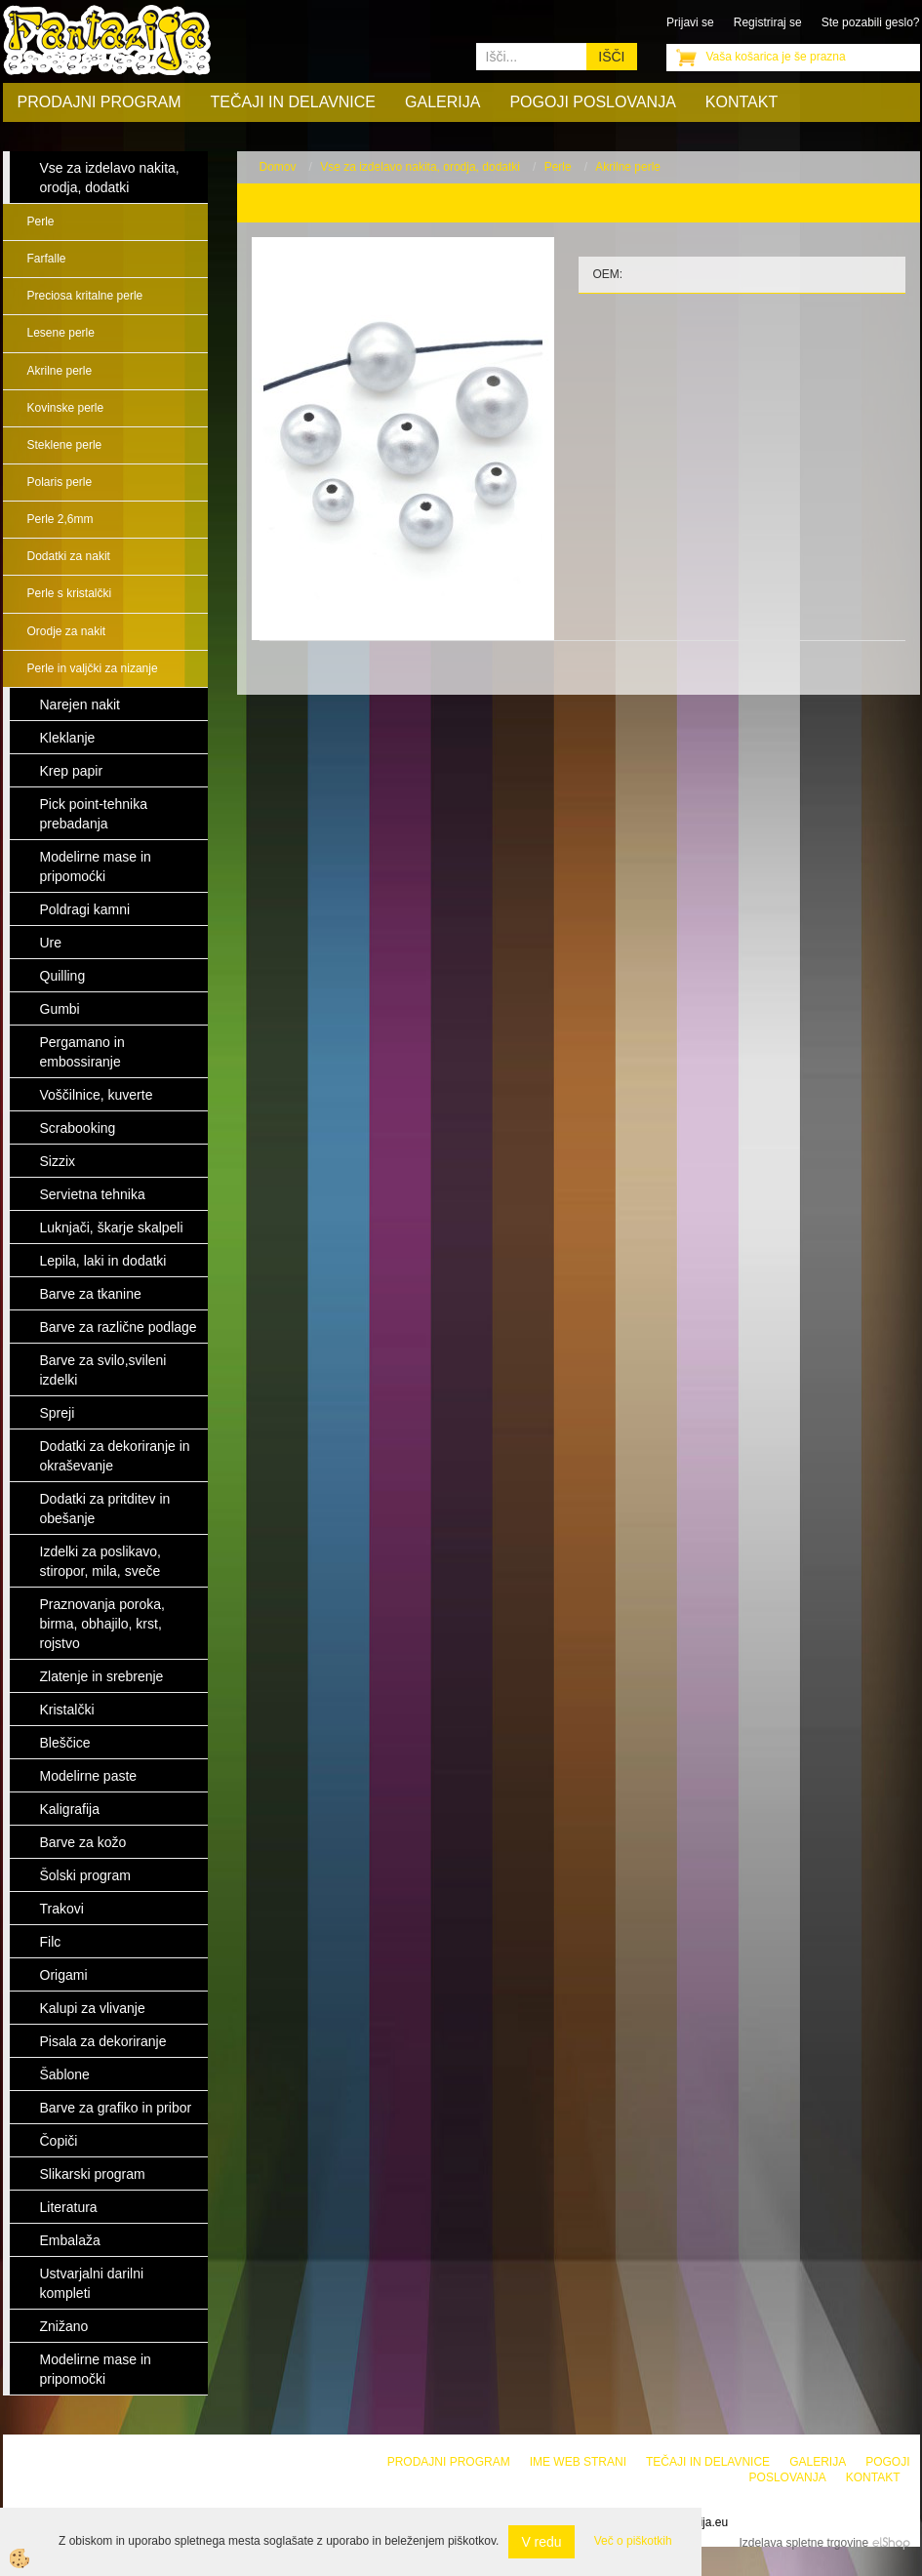 The image size is (922, 2576). Describe the element at coordinates (803, 2543) in the screenshot. I see `Izdelava spletne trgovine` at that location.